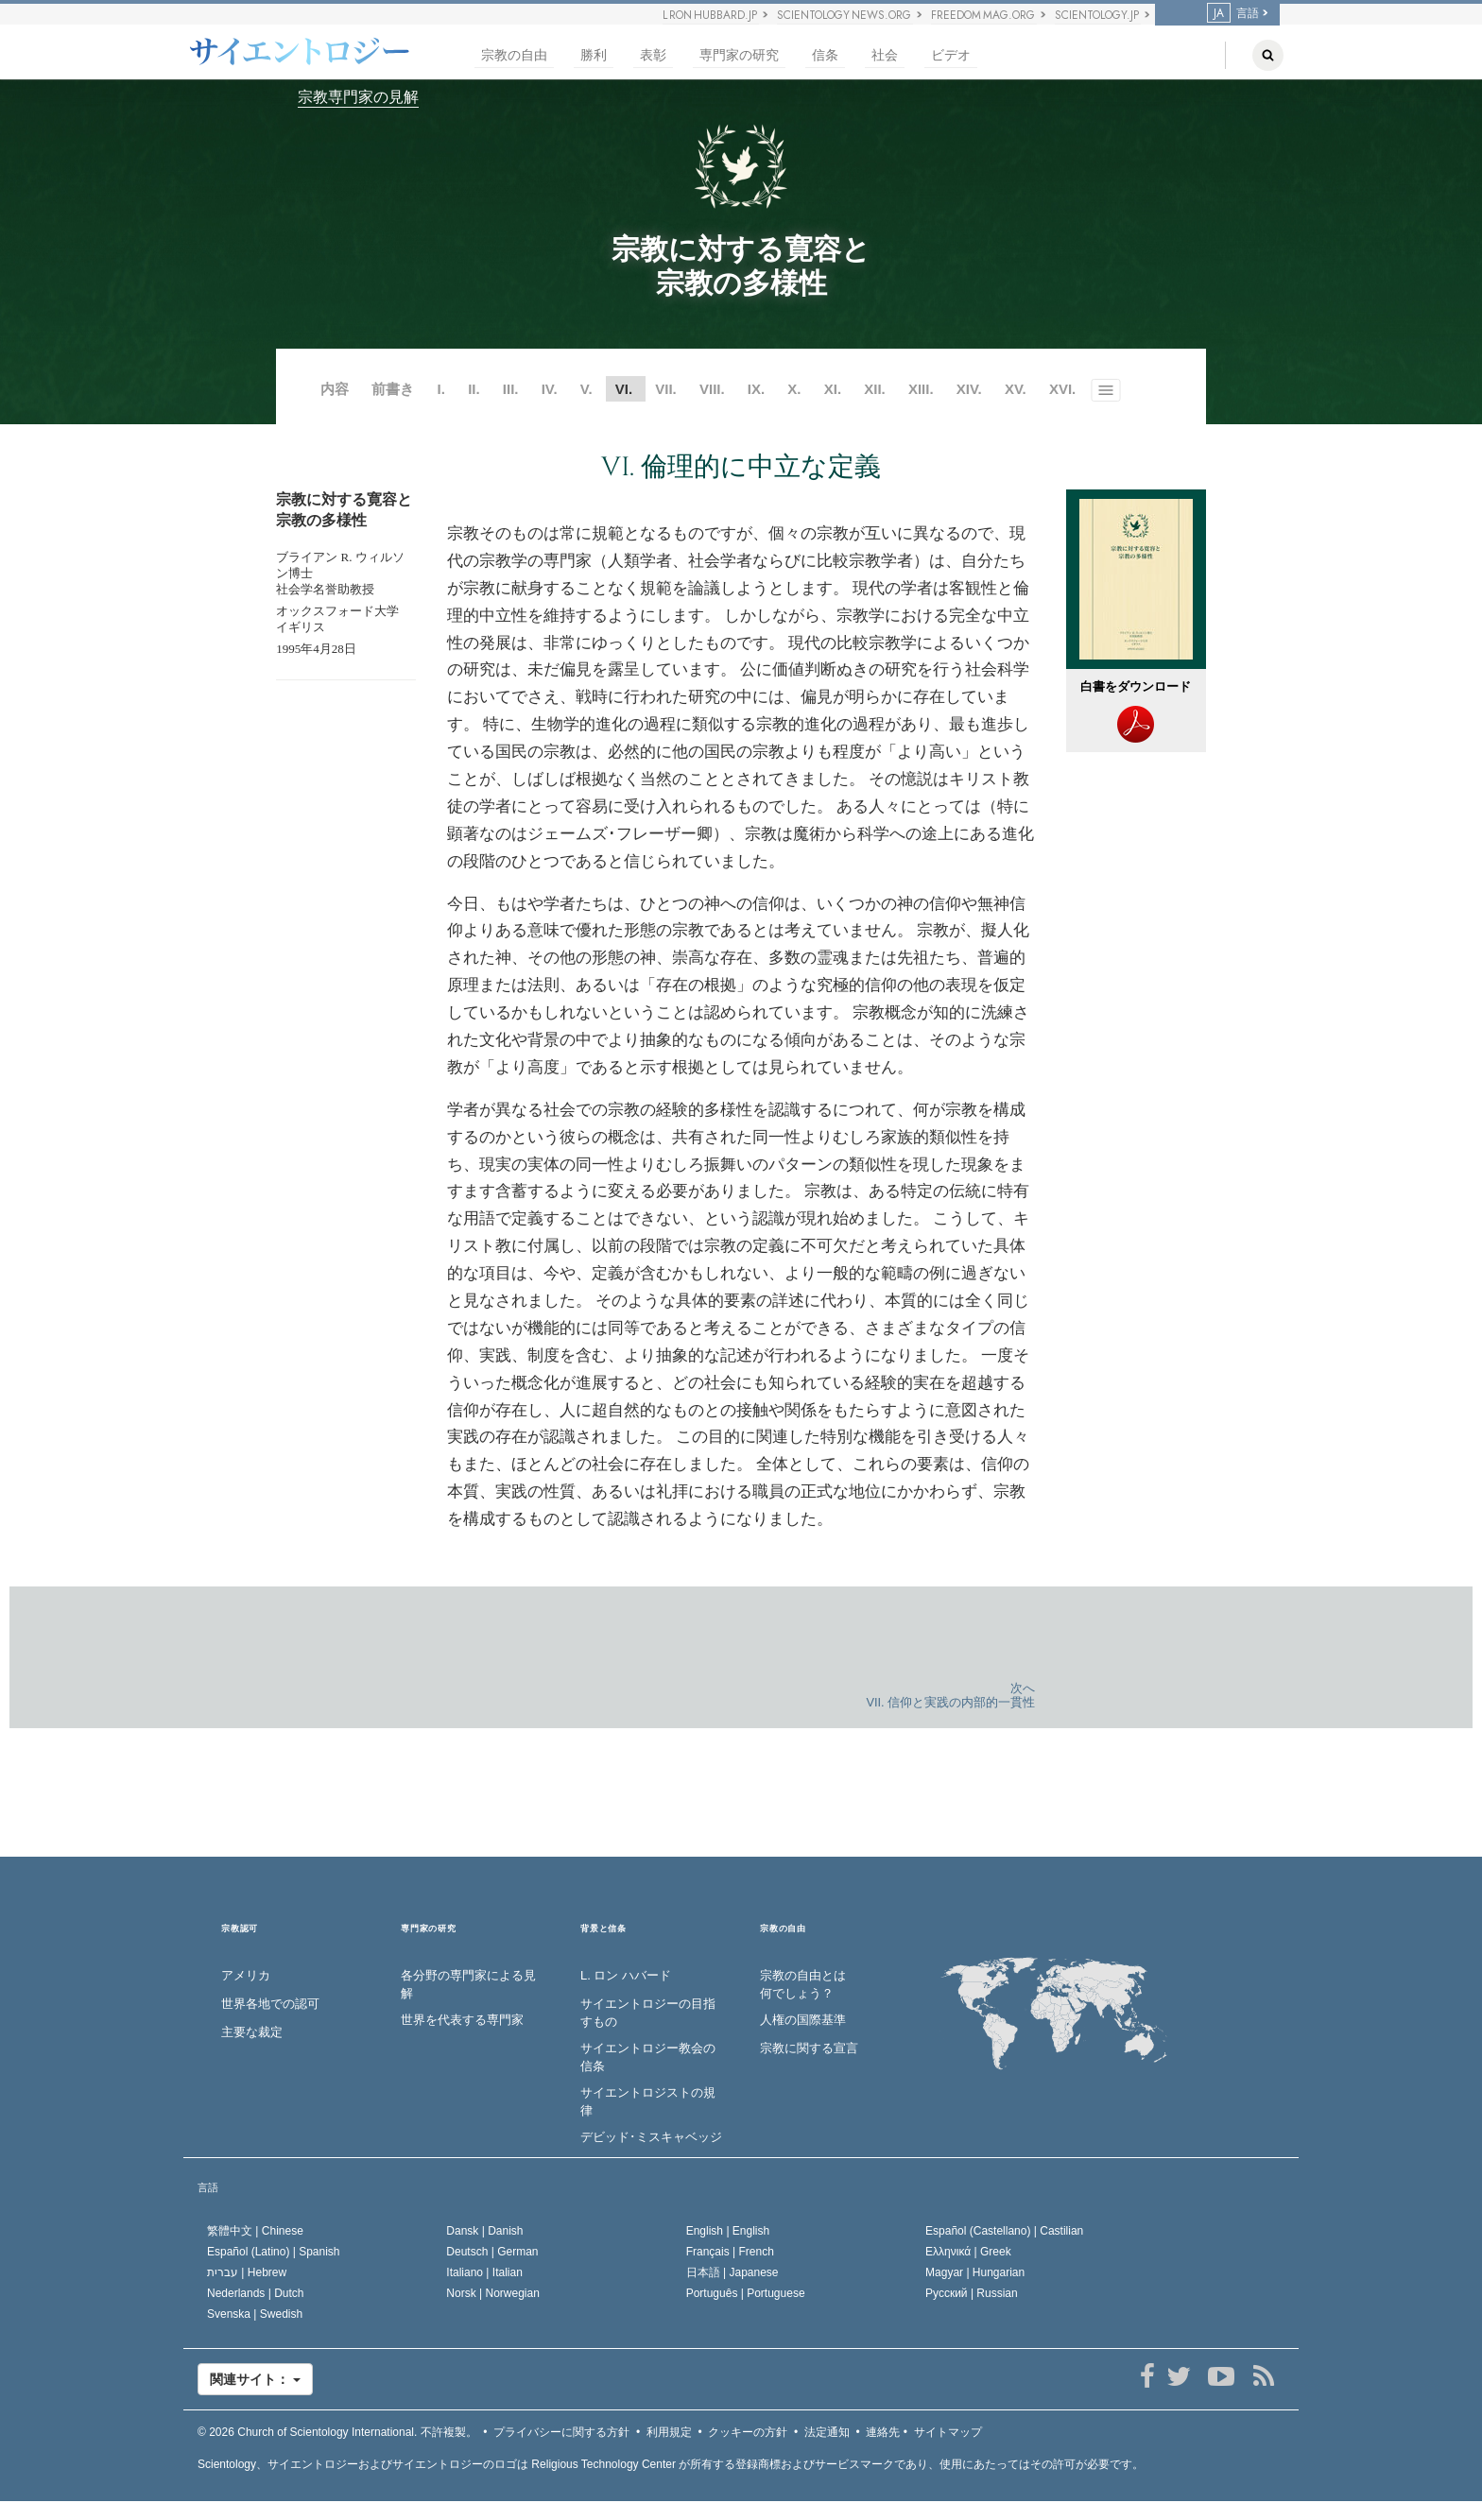  Describe the element at coordinates (239, 1929) in the screenshot. I see `宗教認可` at that location.